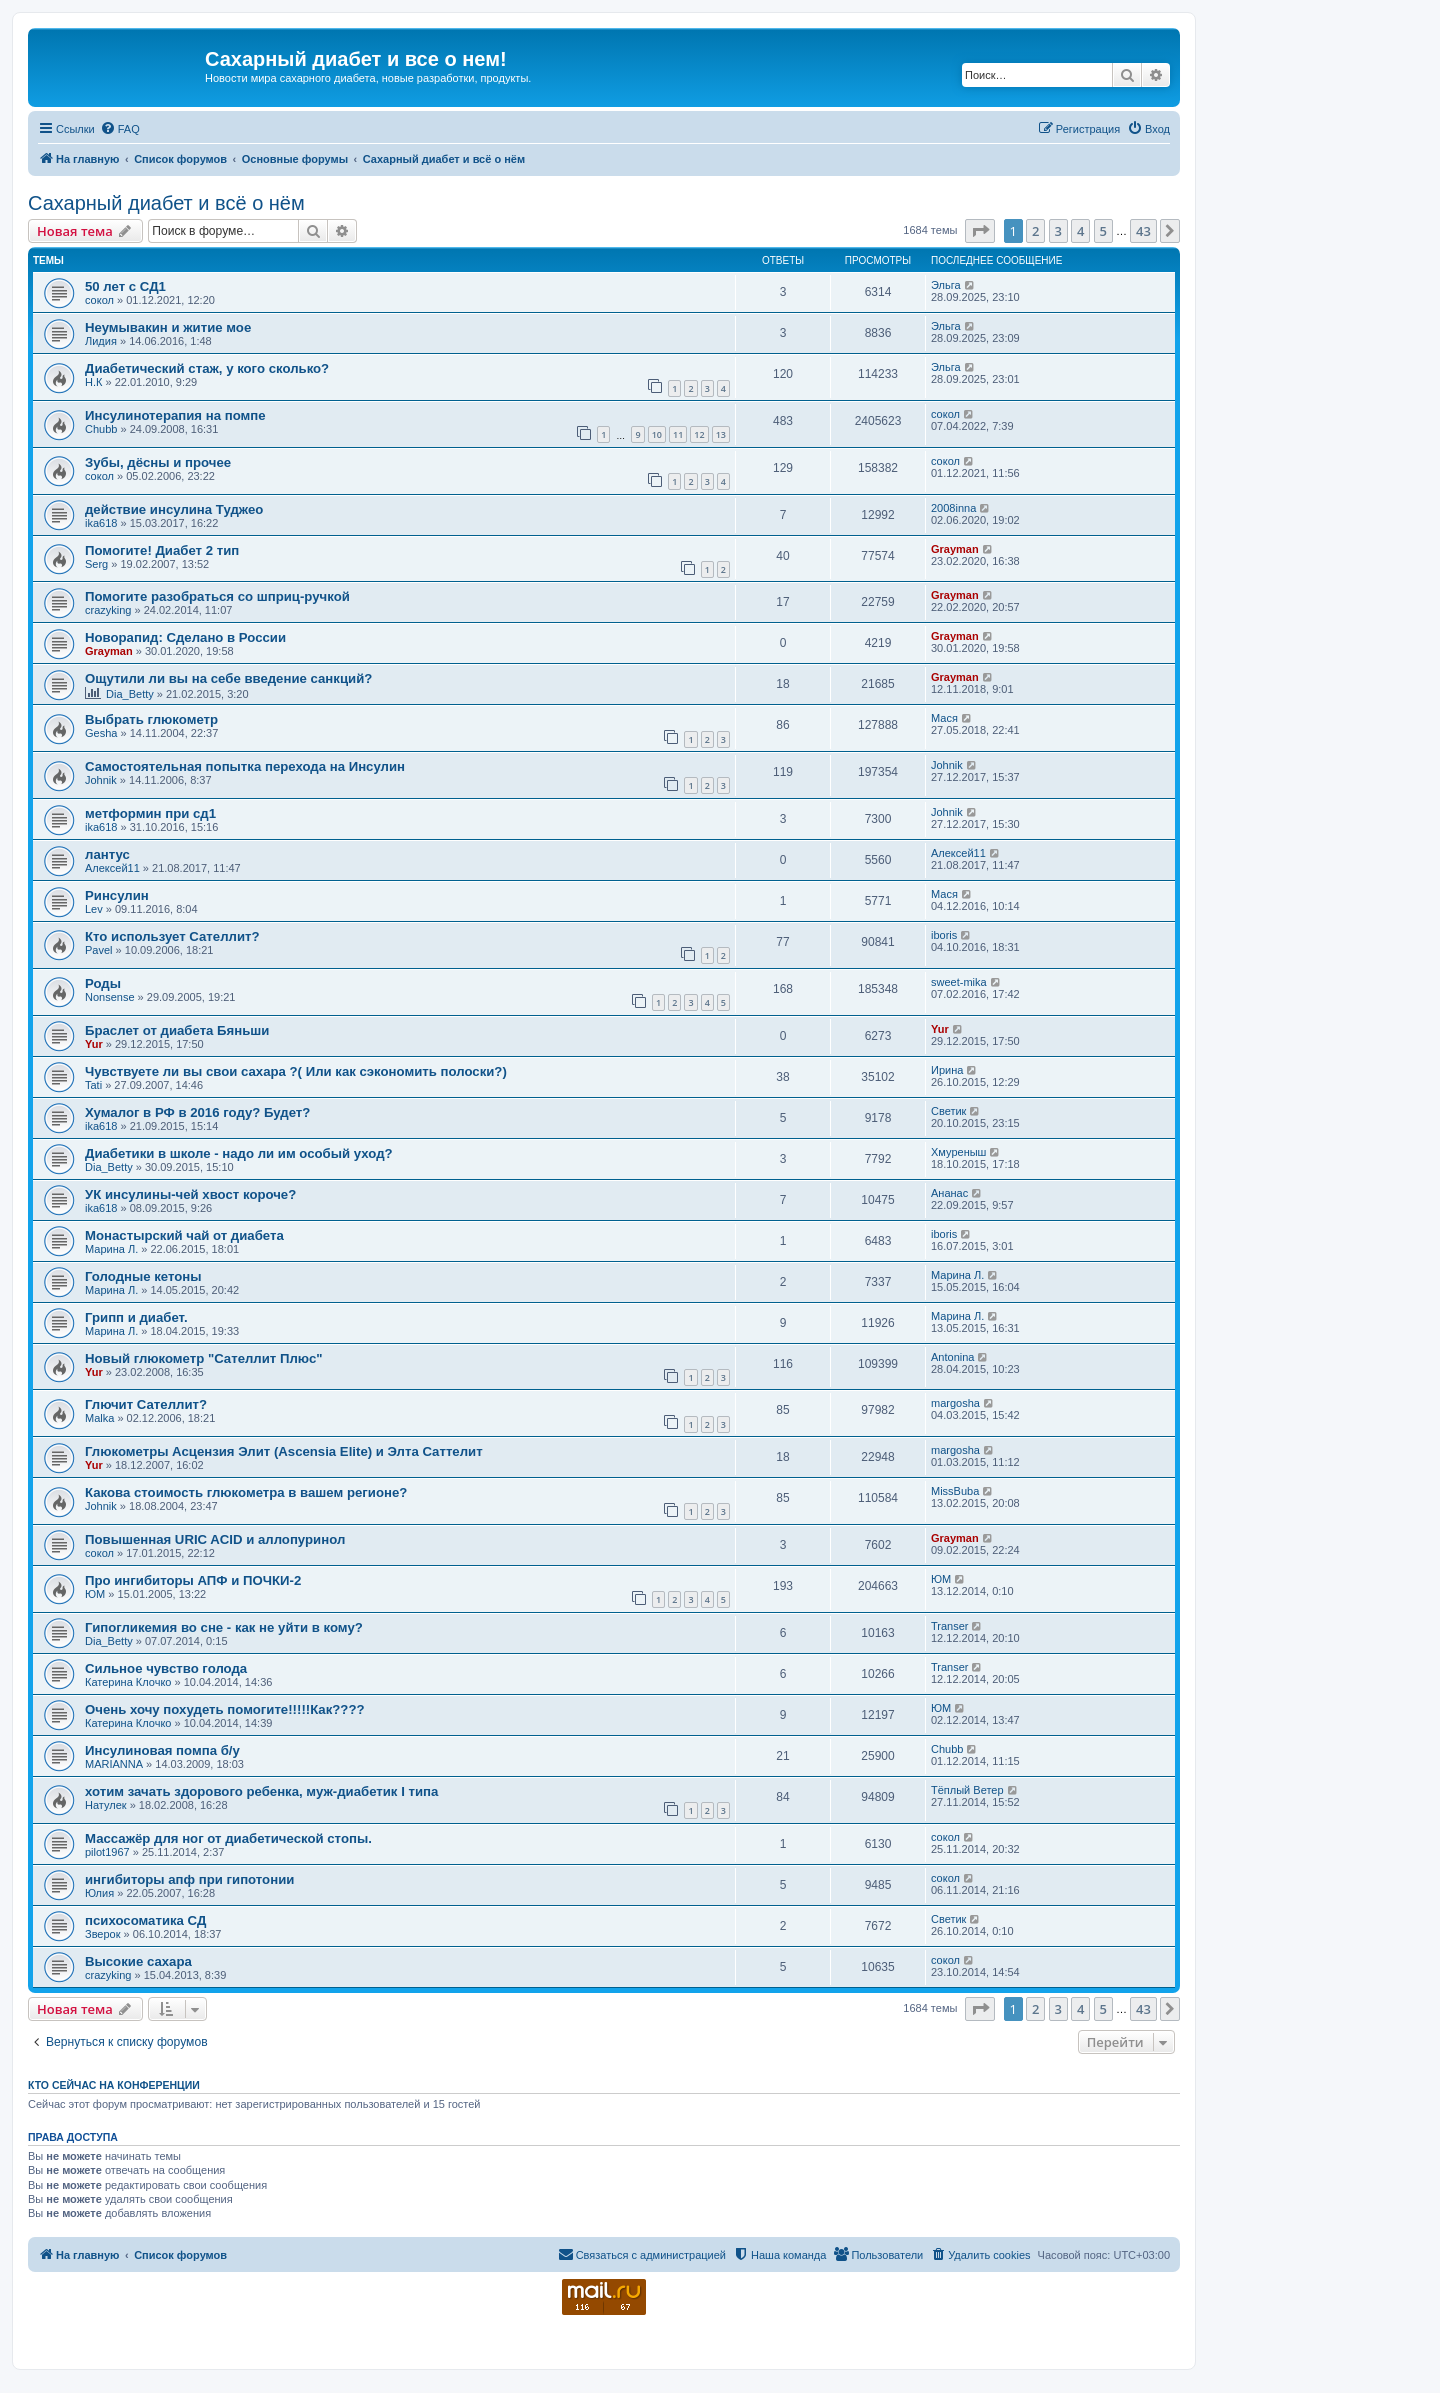 Image resolution: width=1440 pixels, height=2393 pixels. I want to click on Юлия, so click(99, 1893).